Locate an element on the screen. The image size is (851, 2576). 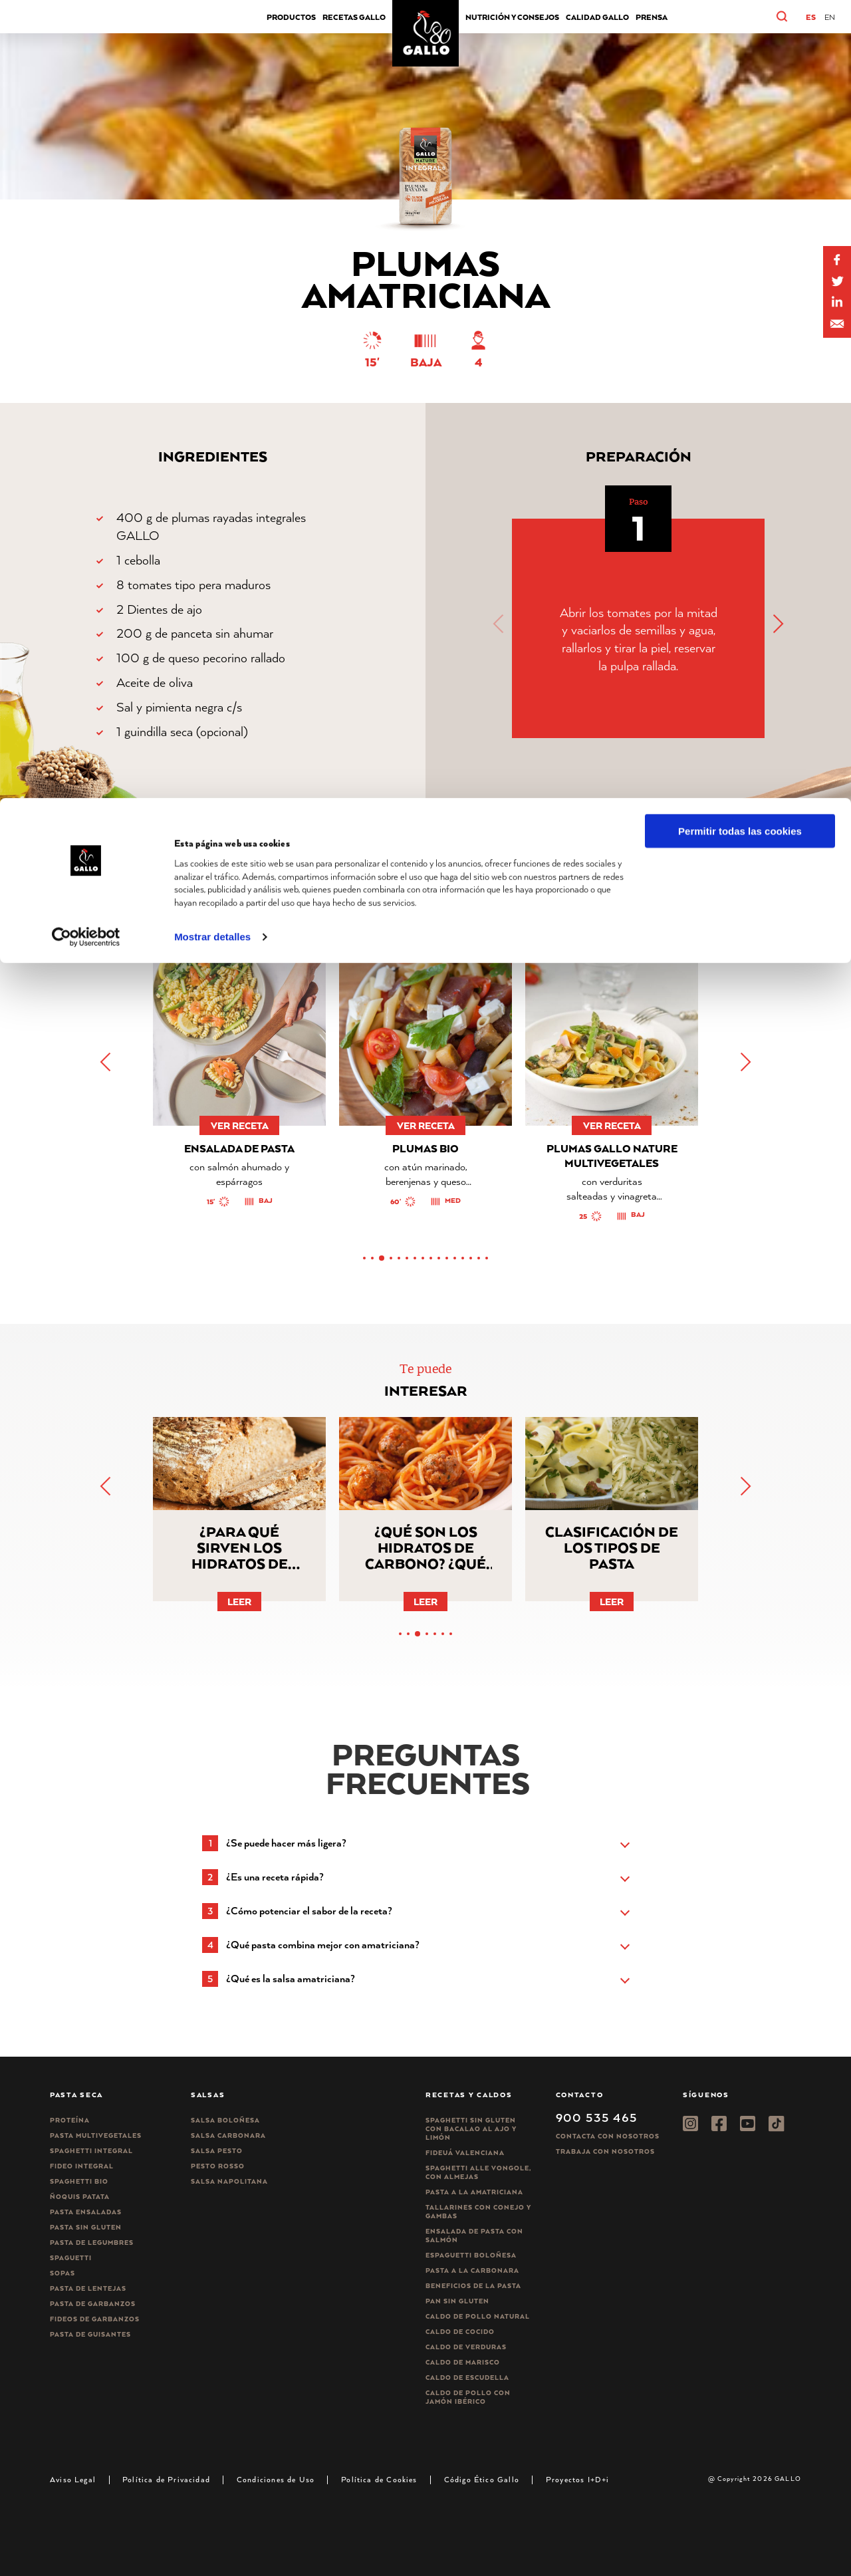
Caldo de Cocido is located at coordinates (460, 2331).